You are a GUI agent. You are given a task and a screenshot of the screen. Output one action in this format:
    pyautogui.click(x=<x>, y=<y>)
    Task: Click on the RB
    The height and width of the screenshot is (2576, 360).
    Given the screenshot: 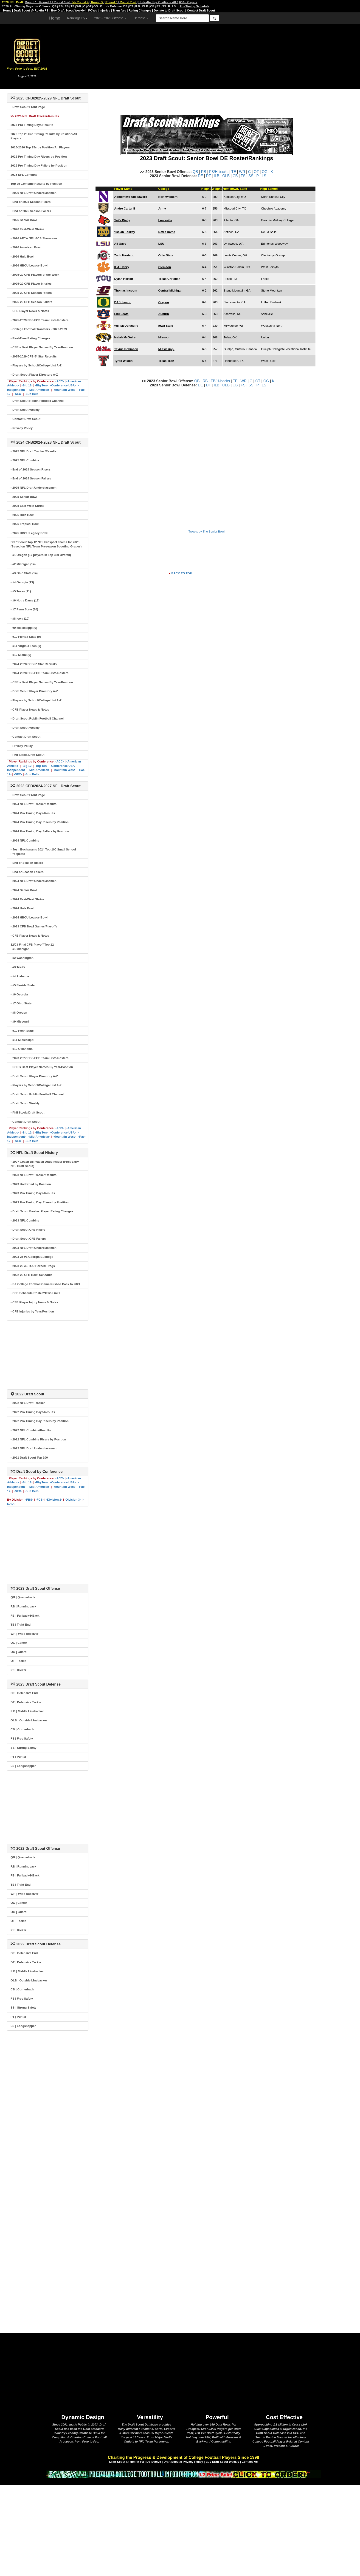 What is the action you would take?
    pyautogui.click(x=203, y=172)
    